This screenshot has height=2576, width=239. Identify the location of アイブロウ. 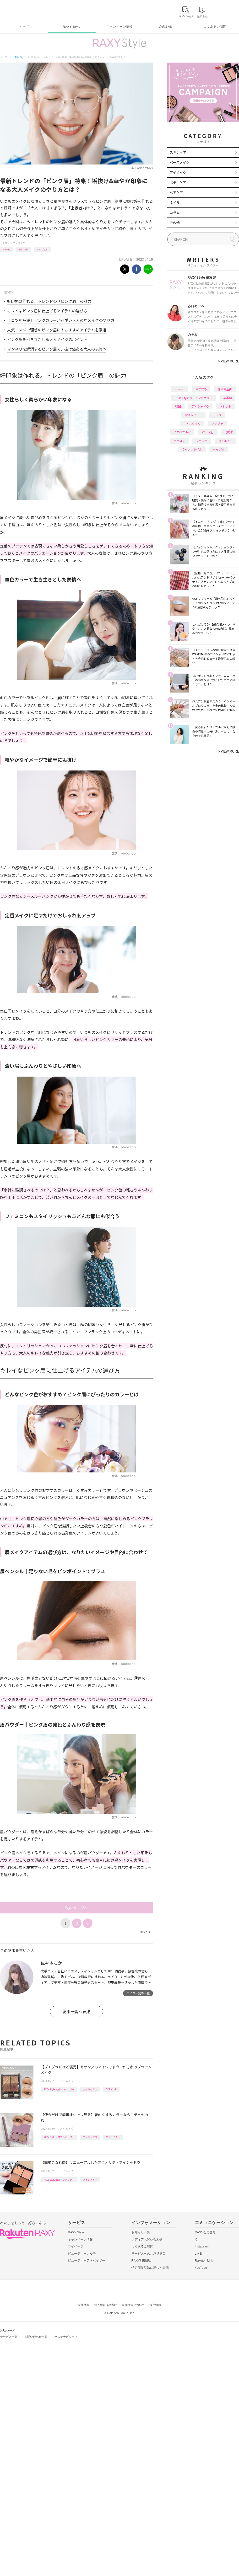
(43, 249).